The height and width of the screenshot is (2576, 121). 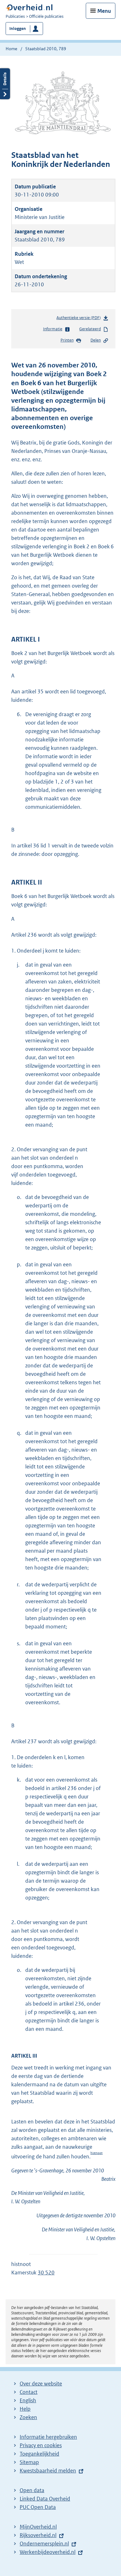 I want to click on Ondernemersplein.nl, so click(x=44, y=2543).